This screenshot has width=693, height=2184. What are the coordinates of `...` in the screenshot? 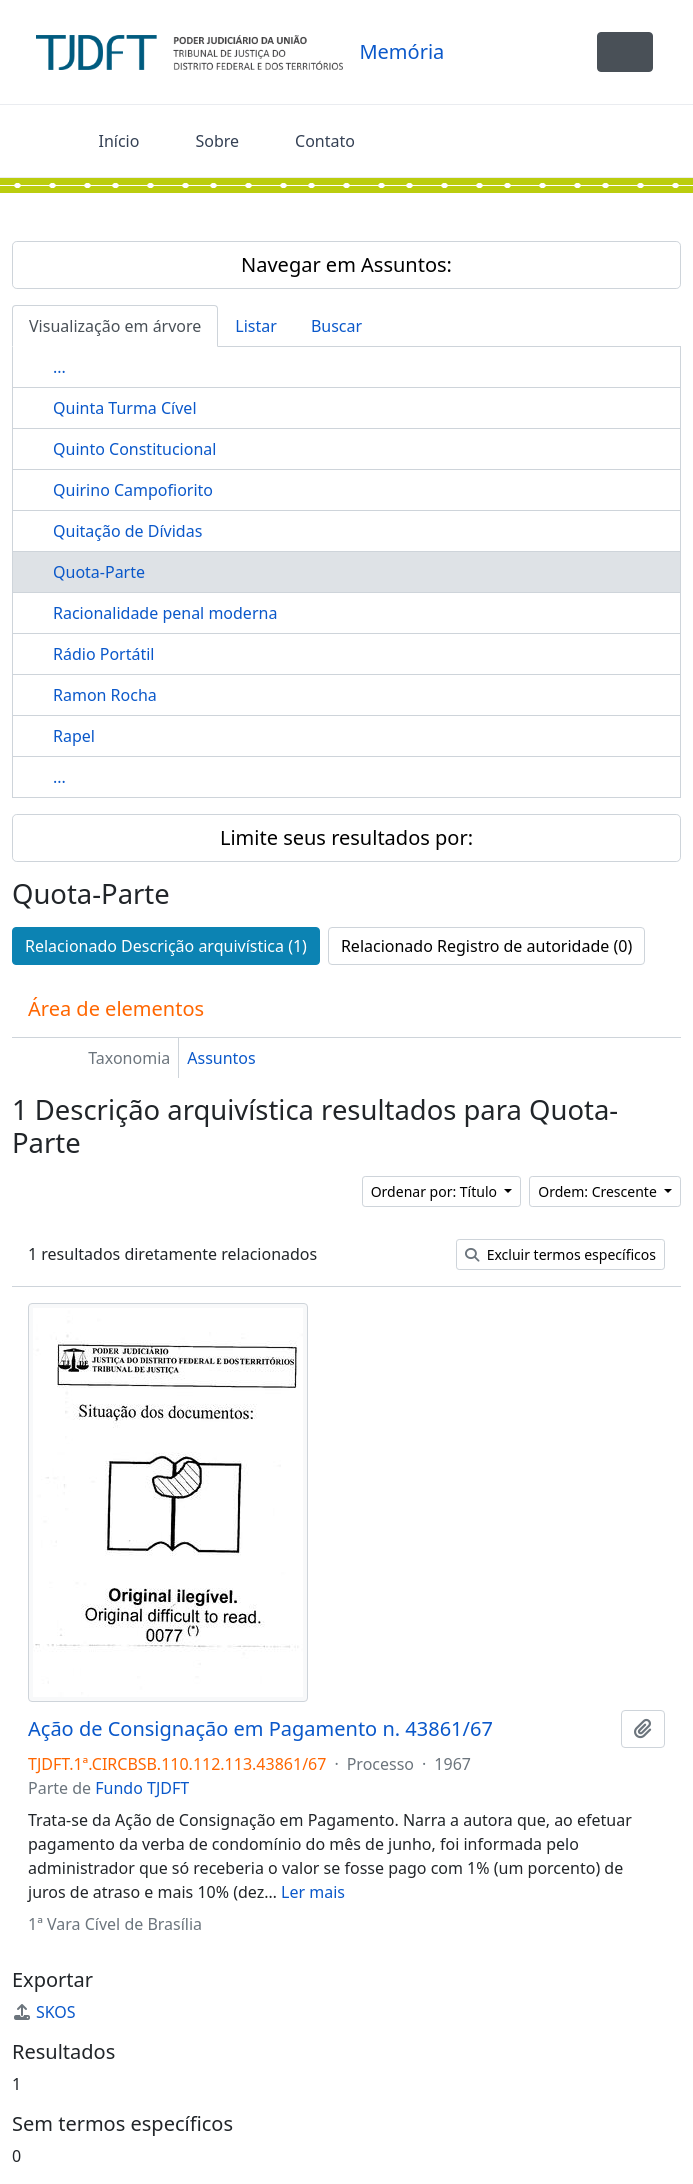 It's located at (59, 367).